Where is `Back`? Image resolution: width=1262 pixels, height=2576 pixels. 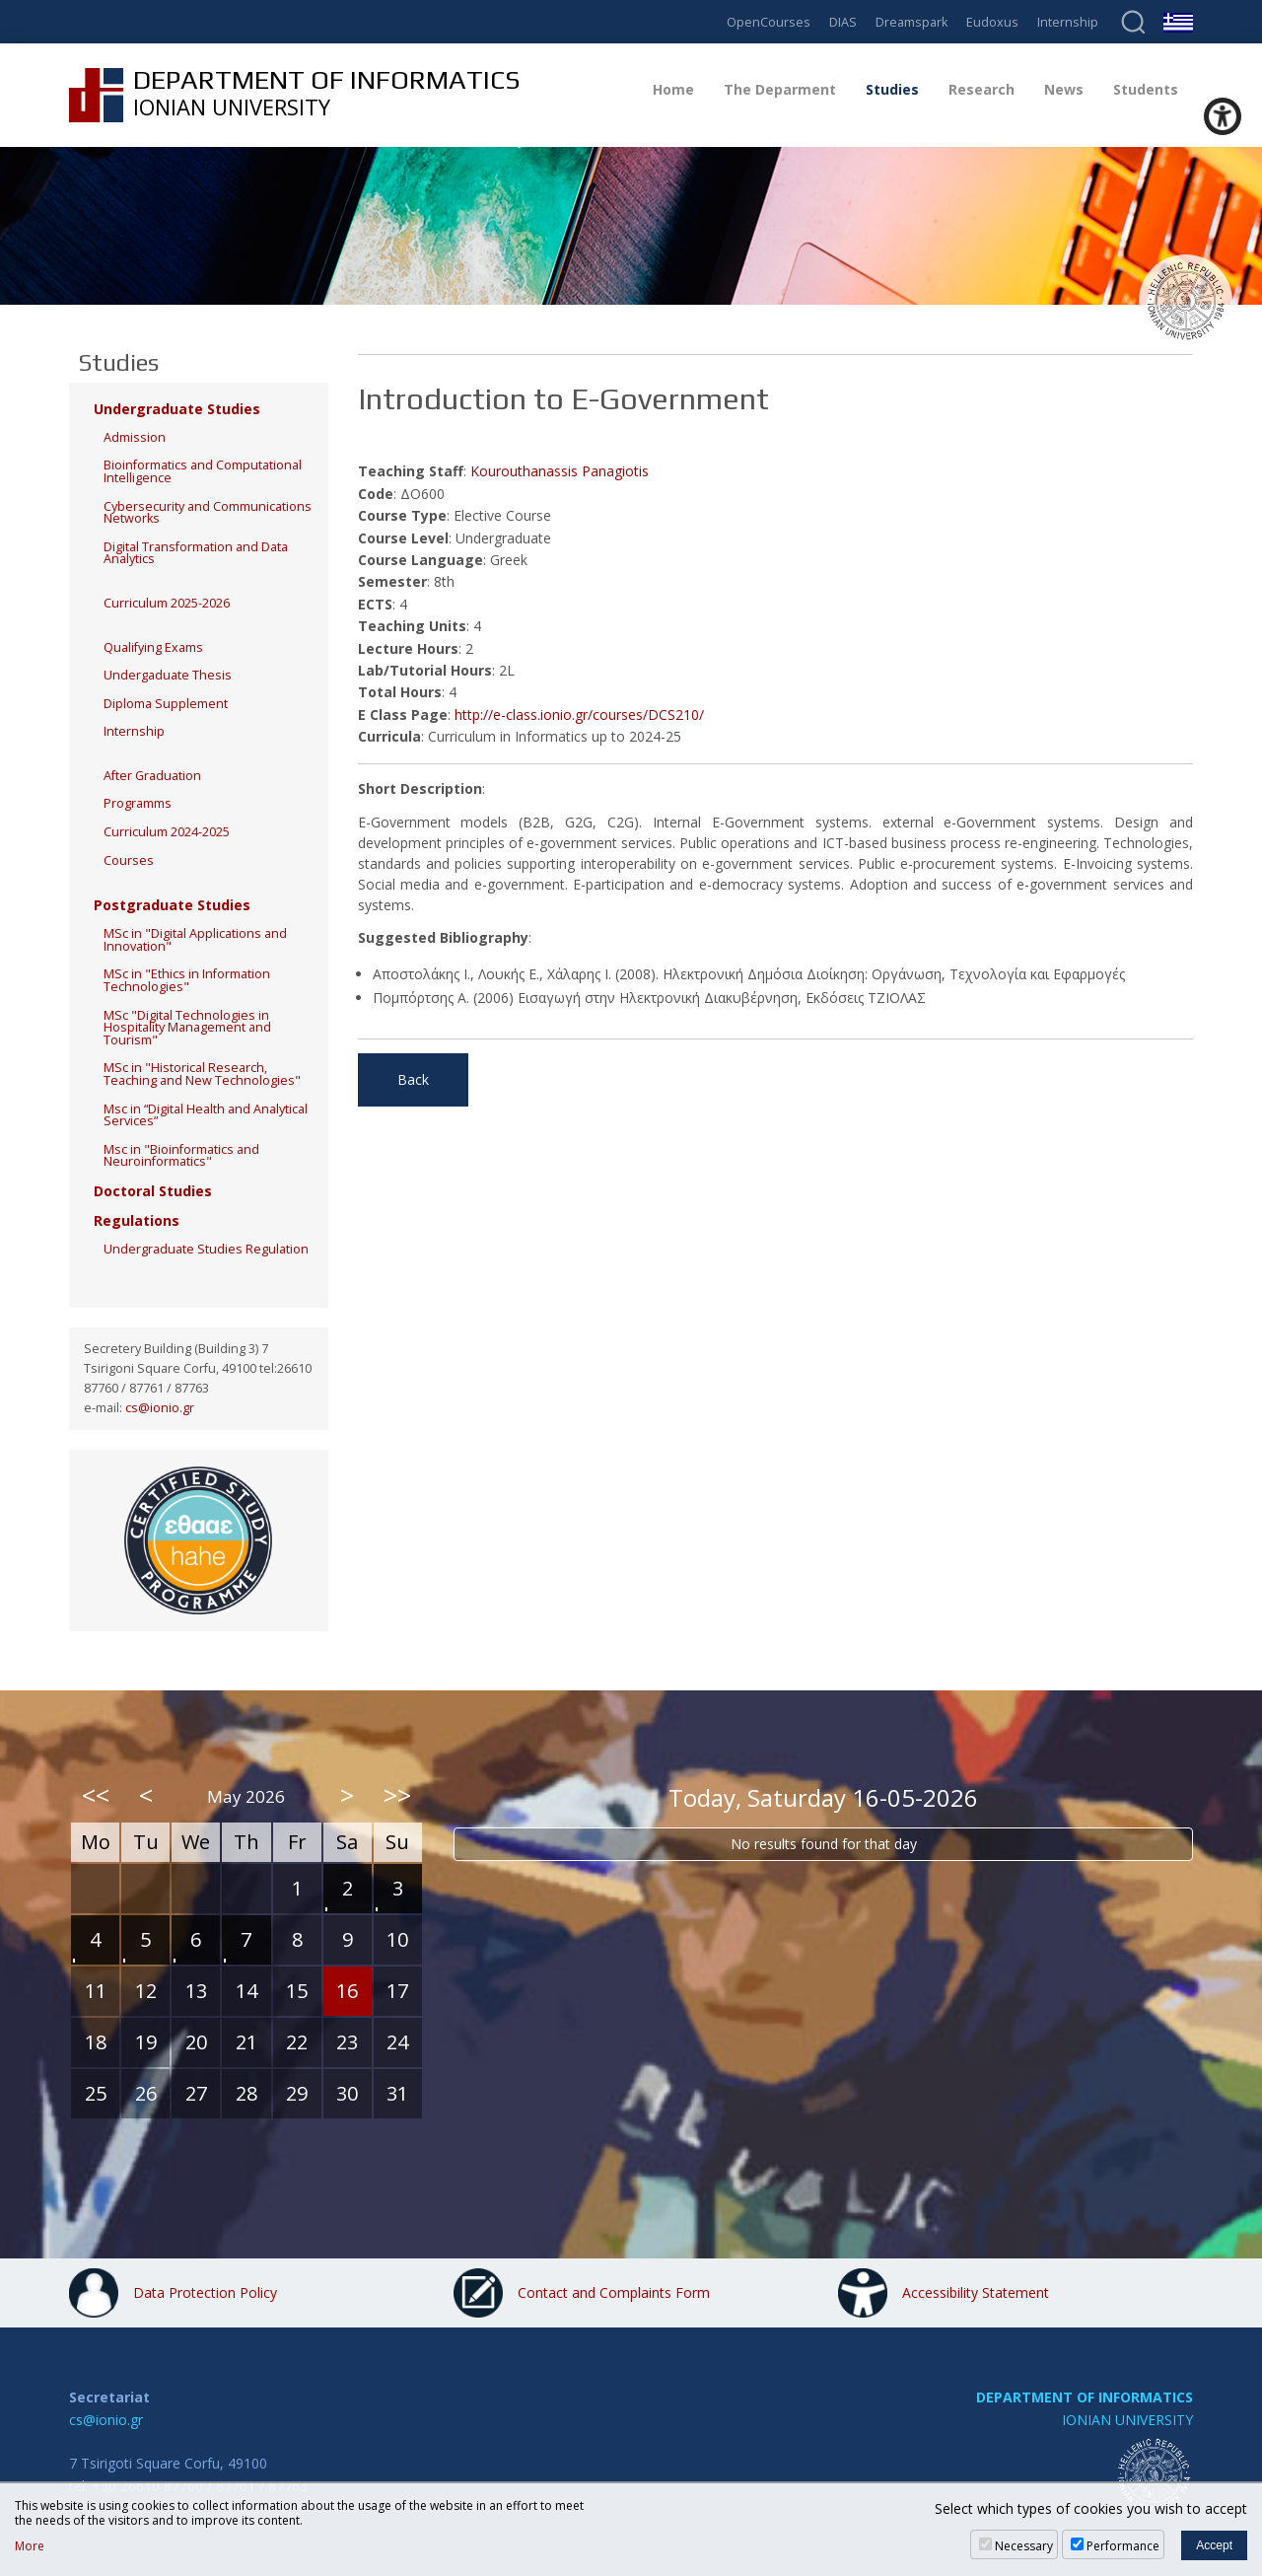 Back is located at coordinates (413, 1079).